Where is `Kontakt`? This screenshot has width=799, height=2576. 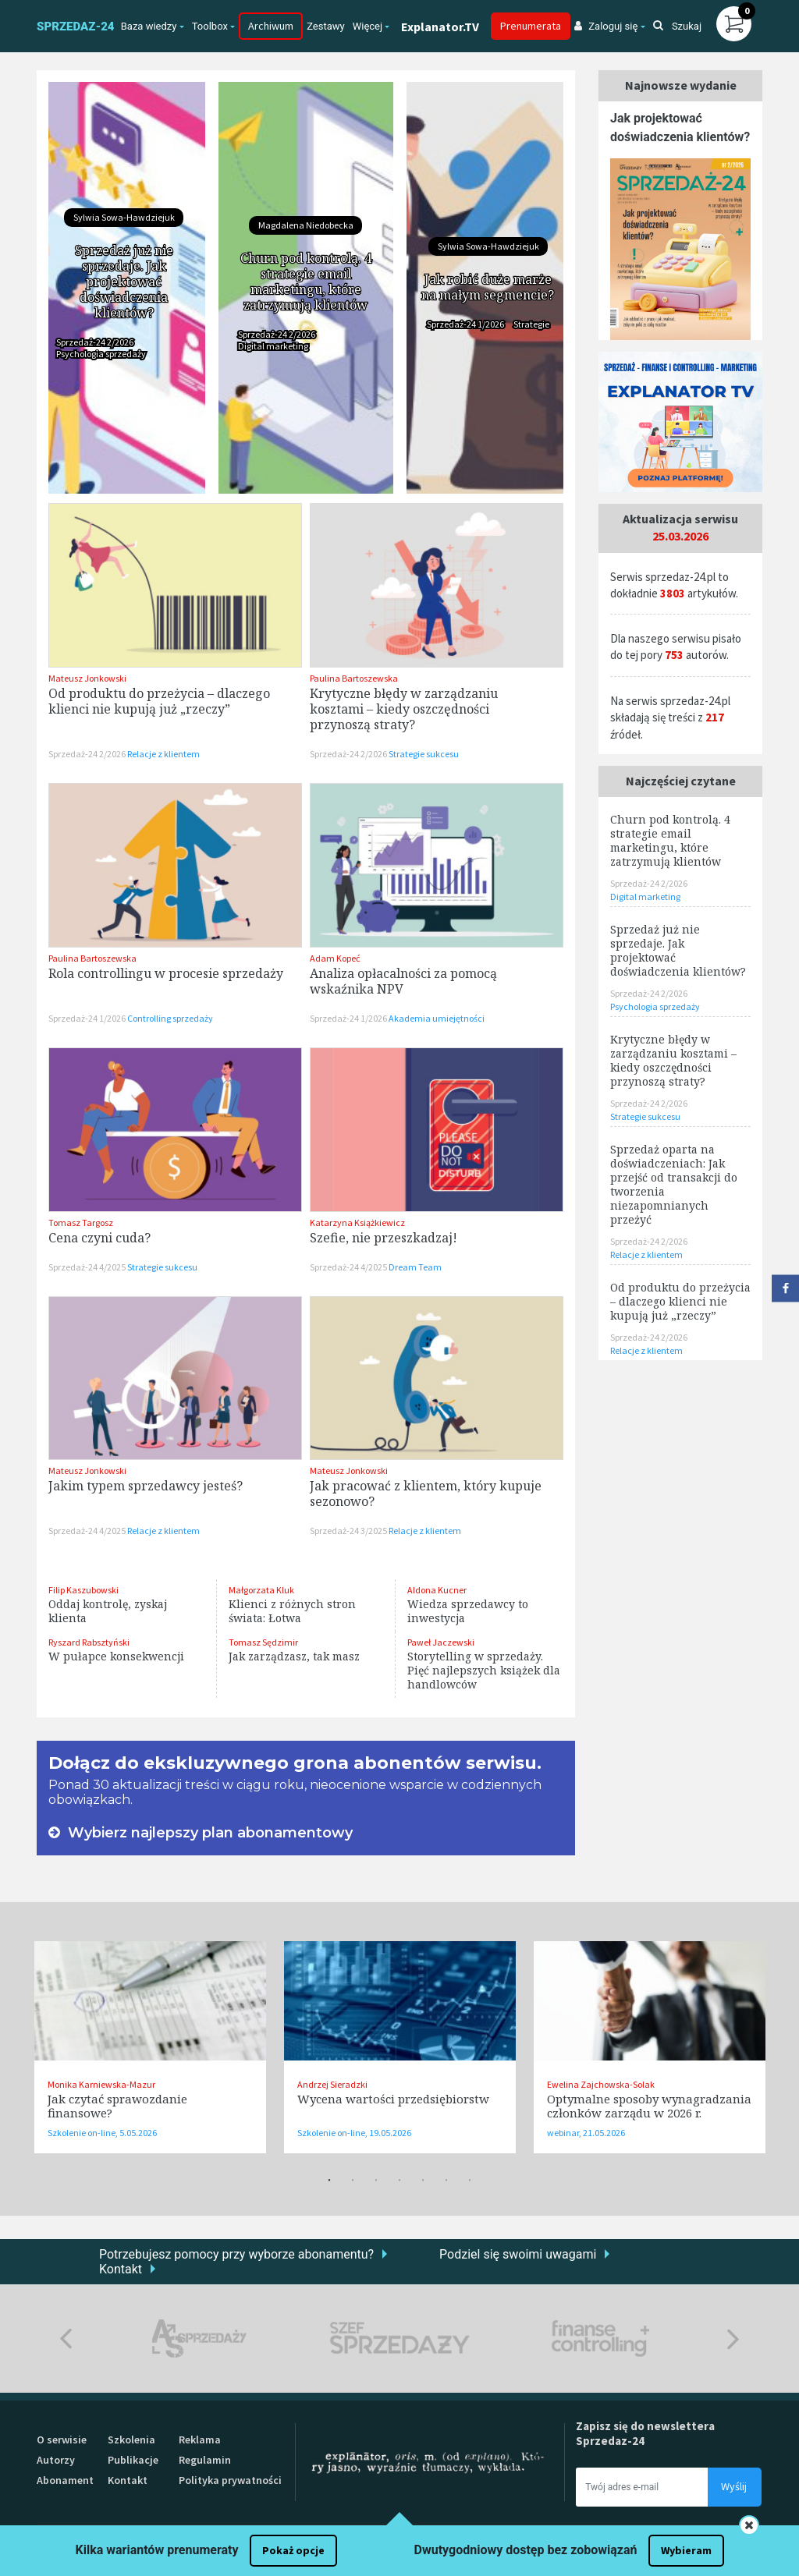 Kontakt is located at coordinates (120, 2269).